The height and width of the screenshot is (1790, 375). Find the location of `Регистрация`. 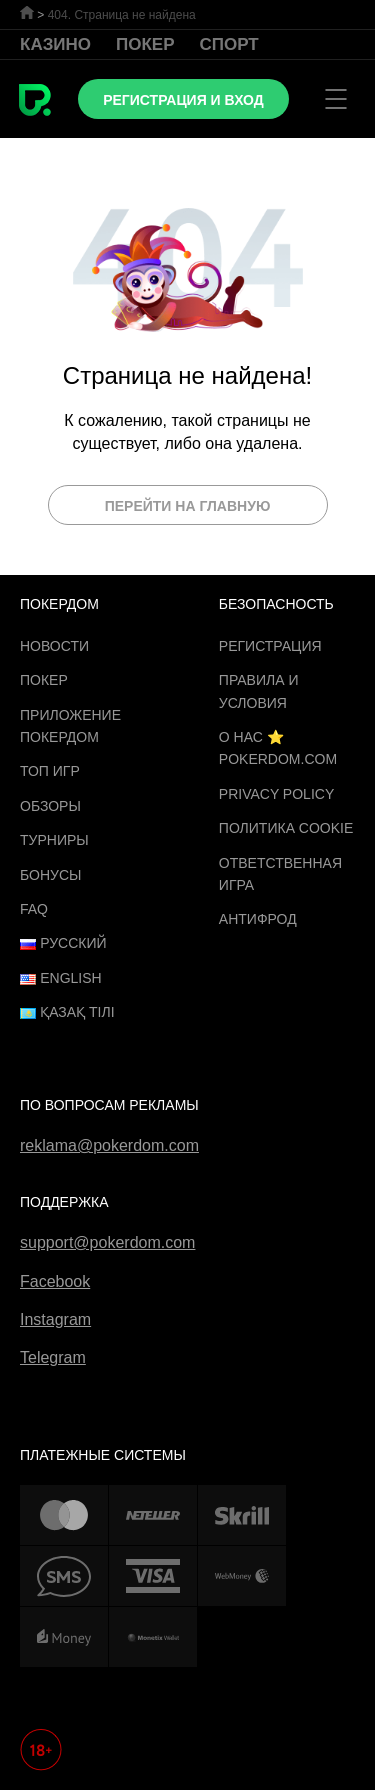

Регистрация is located at coordinates (270, 646).